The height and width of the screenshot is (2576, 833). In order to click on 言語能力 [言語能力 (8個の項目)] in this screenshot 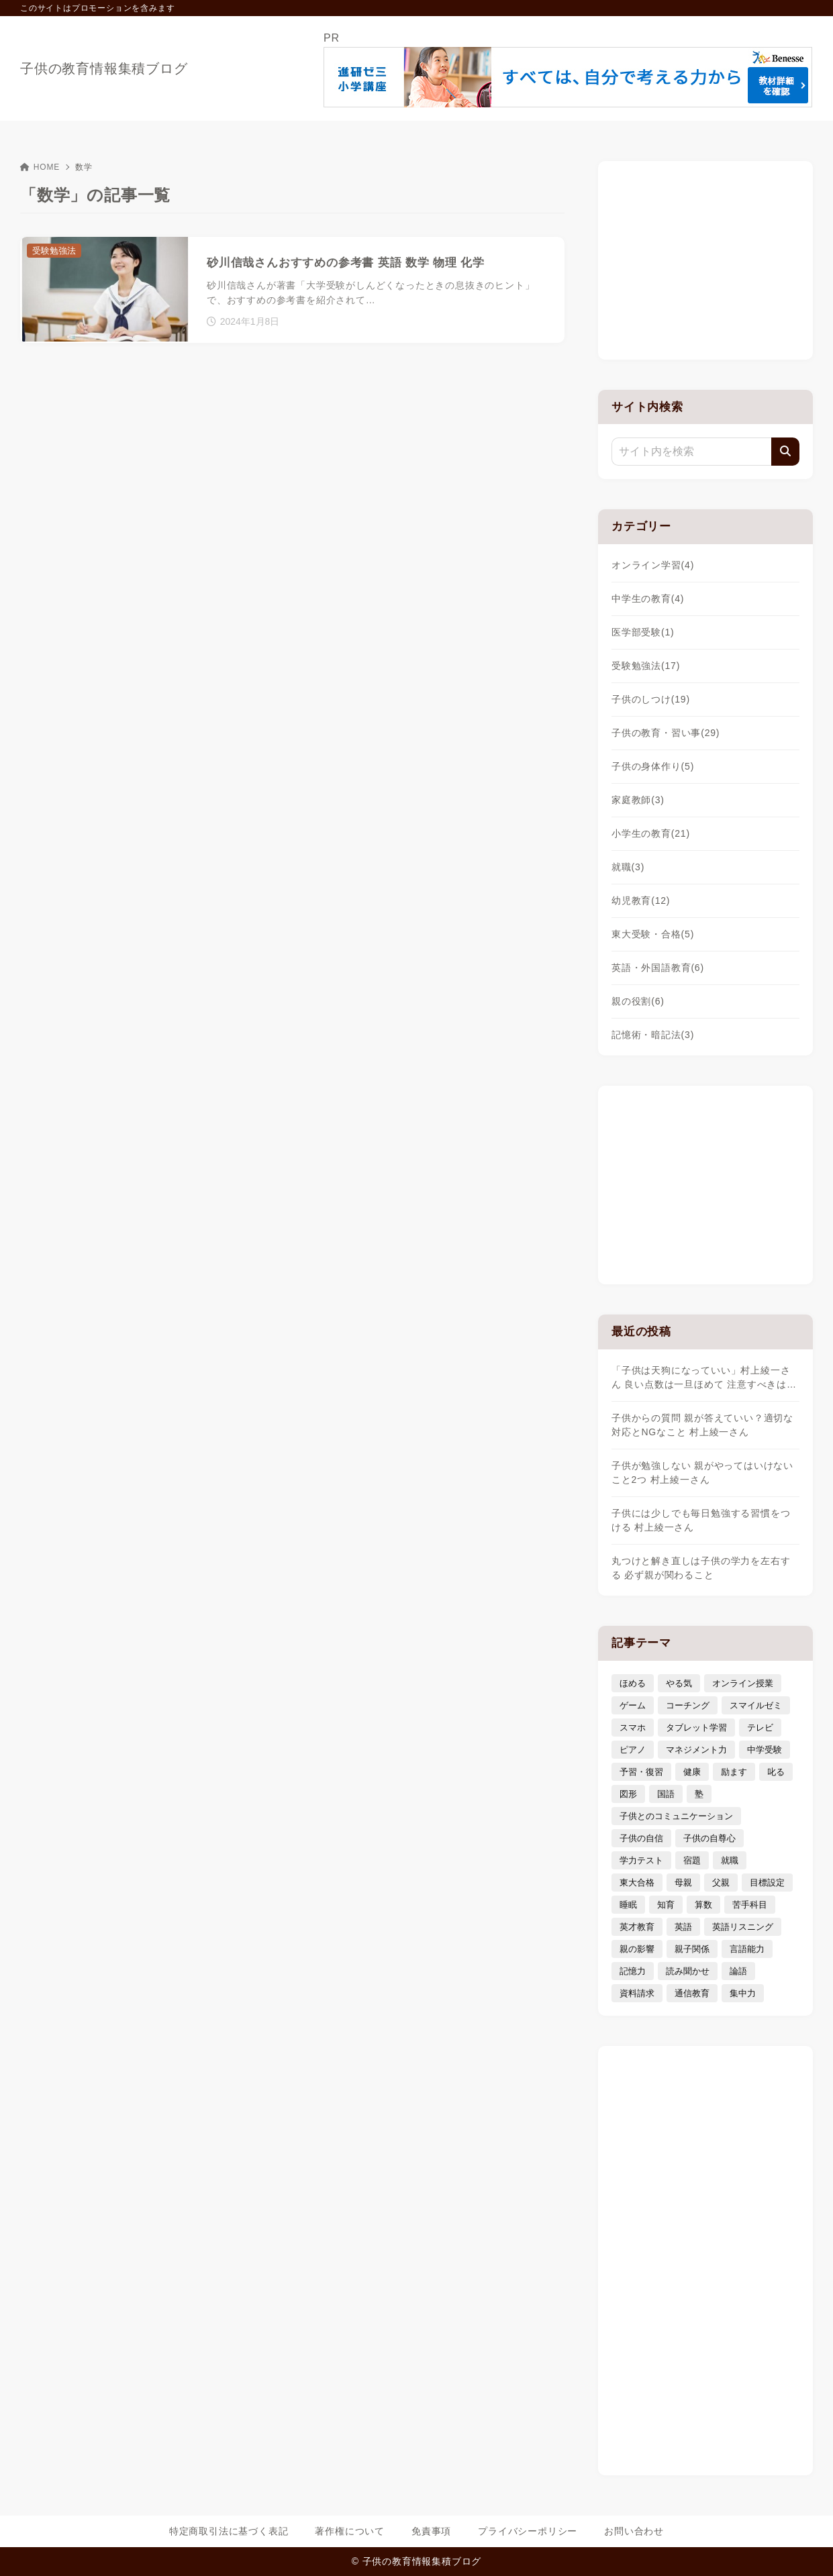, I will do `click(747, 1949)`.